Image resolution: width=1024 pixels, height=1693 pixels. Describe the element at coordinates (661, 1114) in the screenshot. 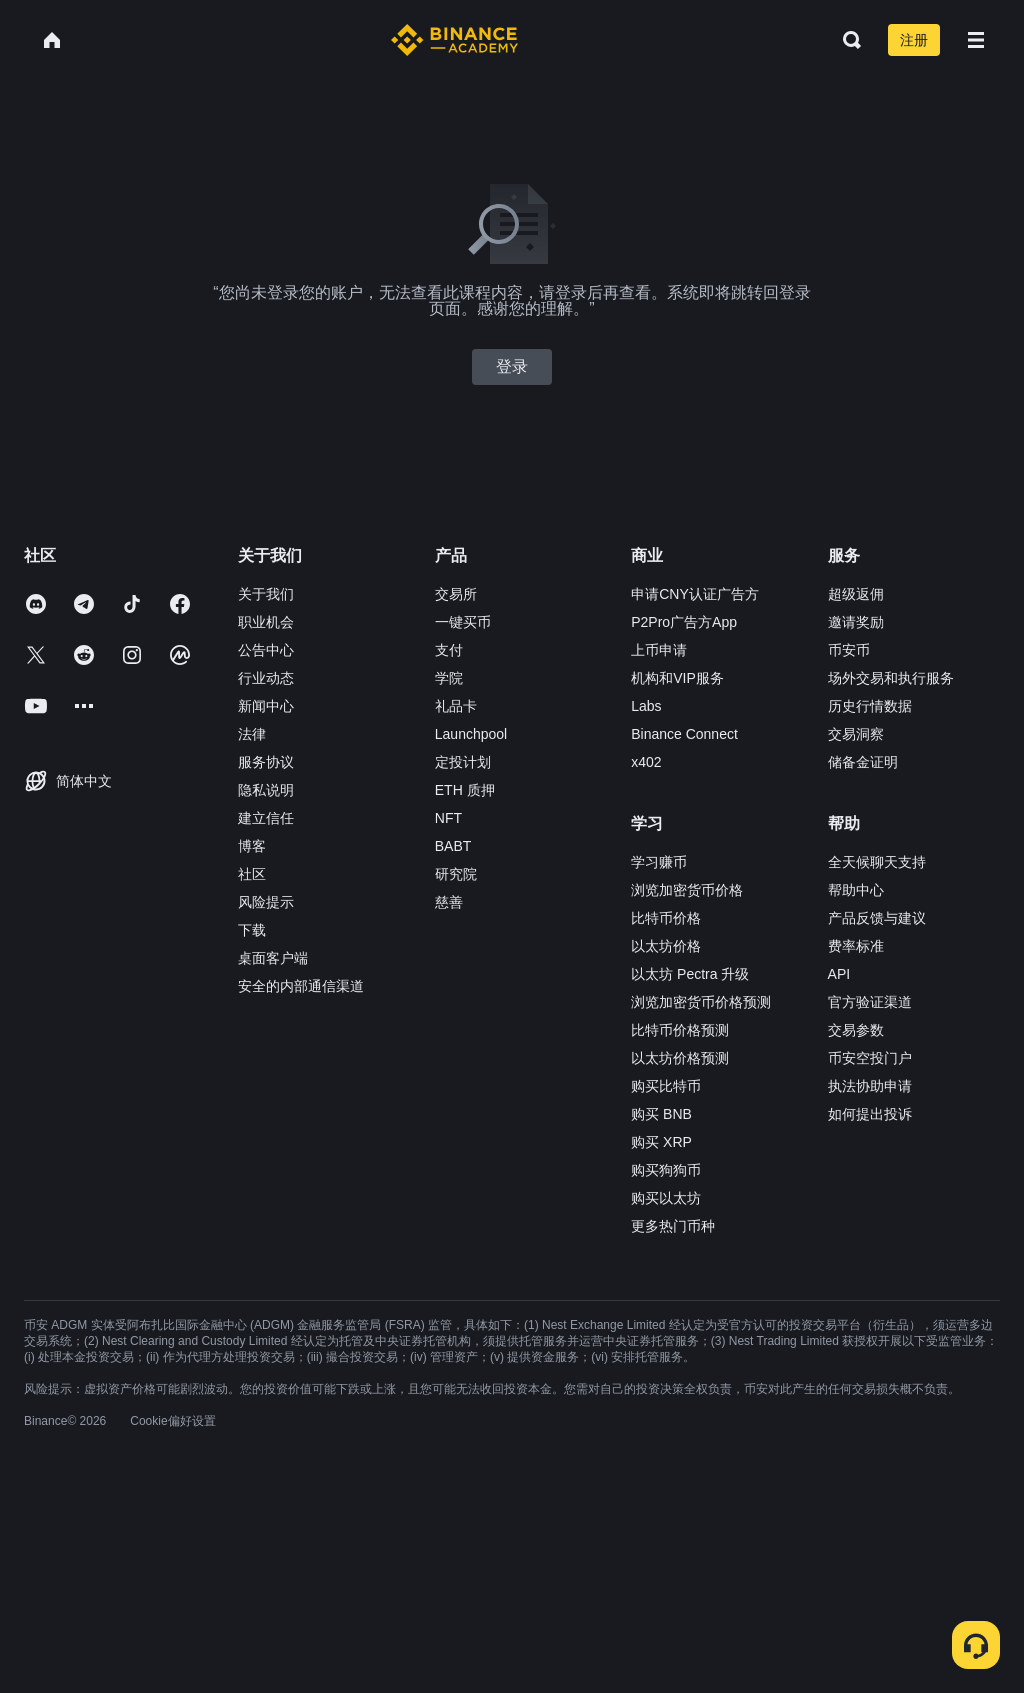

I see `购买 BNB` at that location.